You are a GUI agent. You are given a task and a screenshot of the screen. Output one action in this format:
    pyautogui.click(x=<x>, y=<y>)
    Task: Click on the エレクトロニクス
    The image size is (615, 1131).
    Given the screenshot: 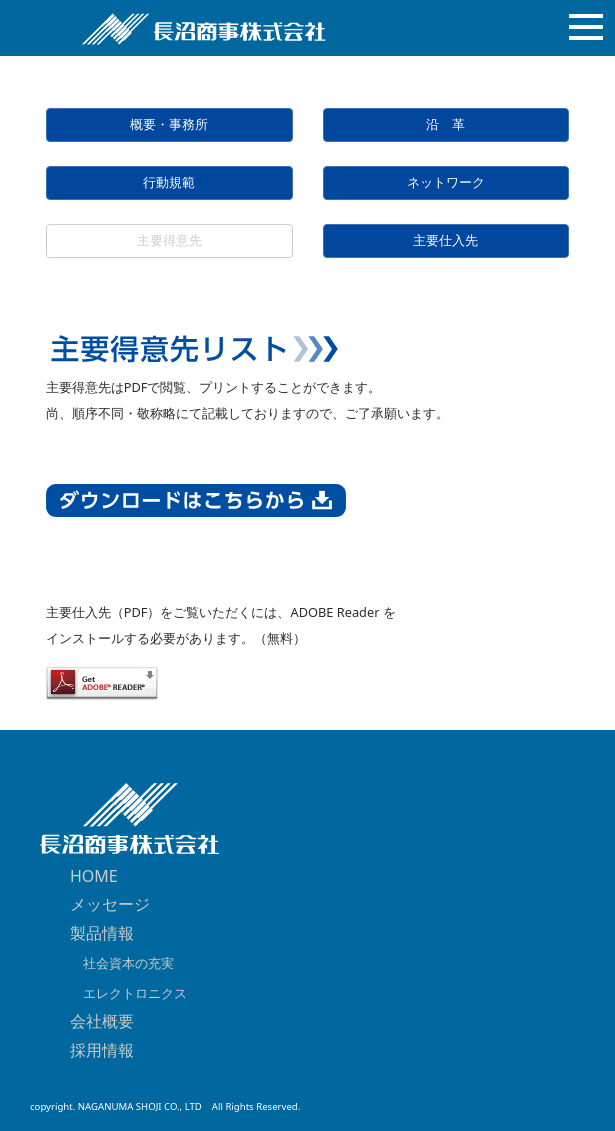 What is the action you would take?
    pyautogui.click(x=128, y=993)
    